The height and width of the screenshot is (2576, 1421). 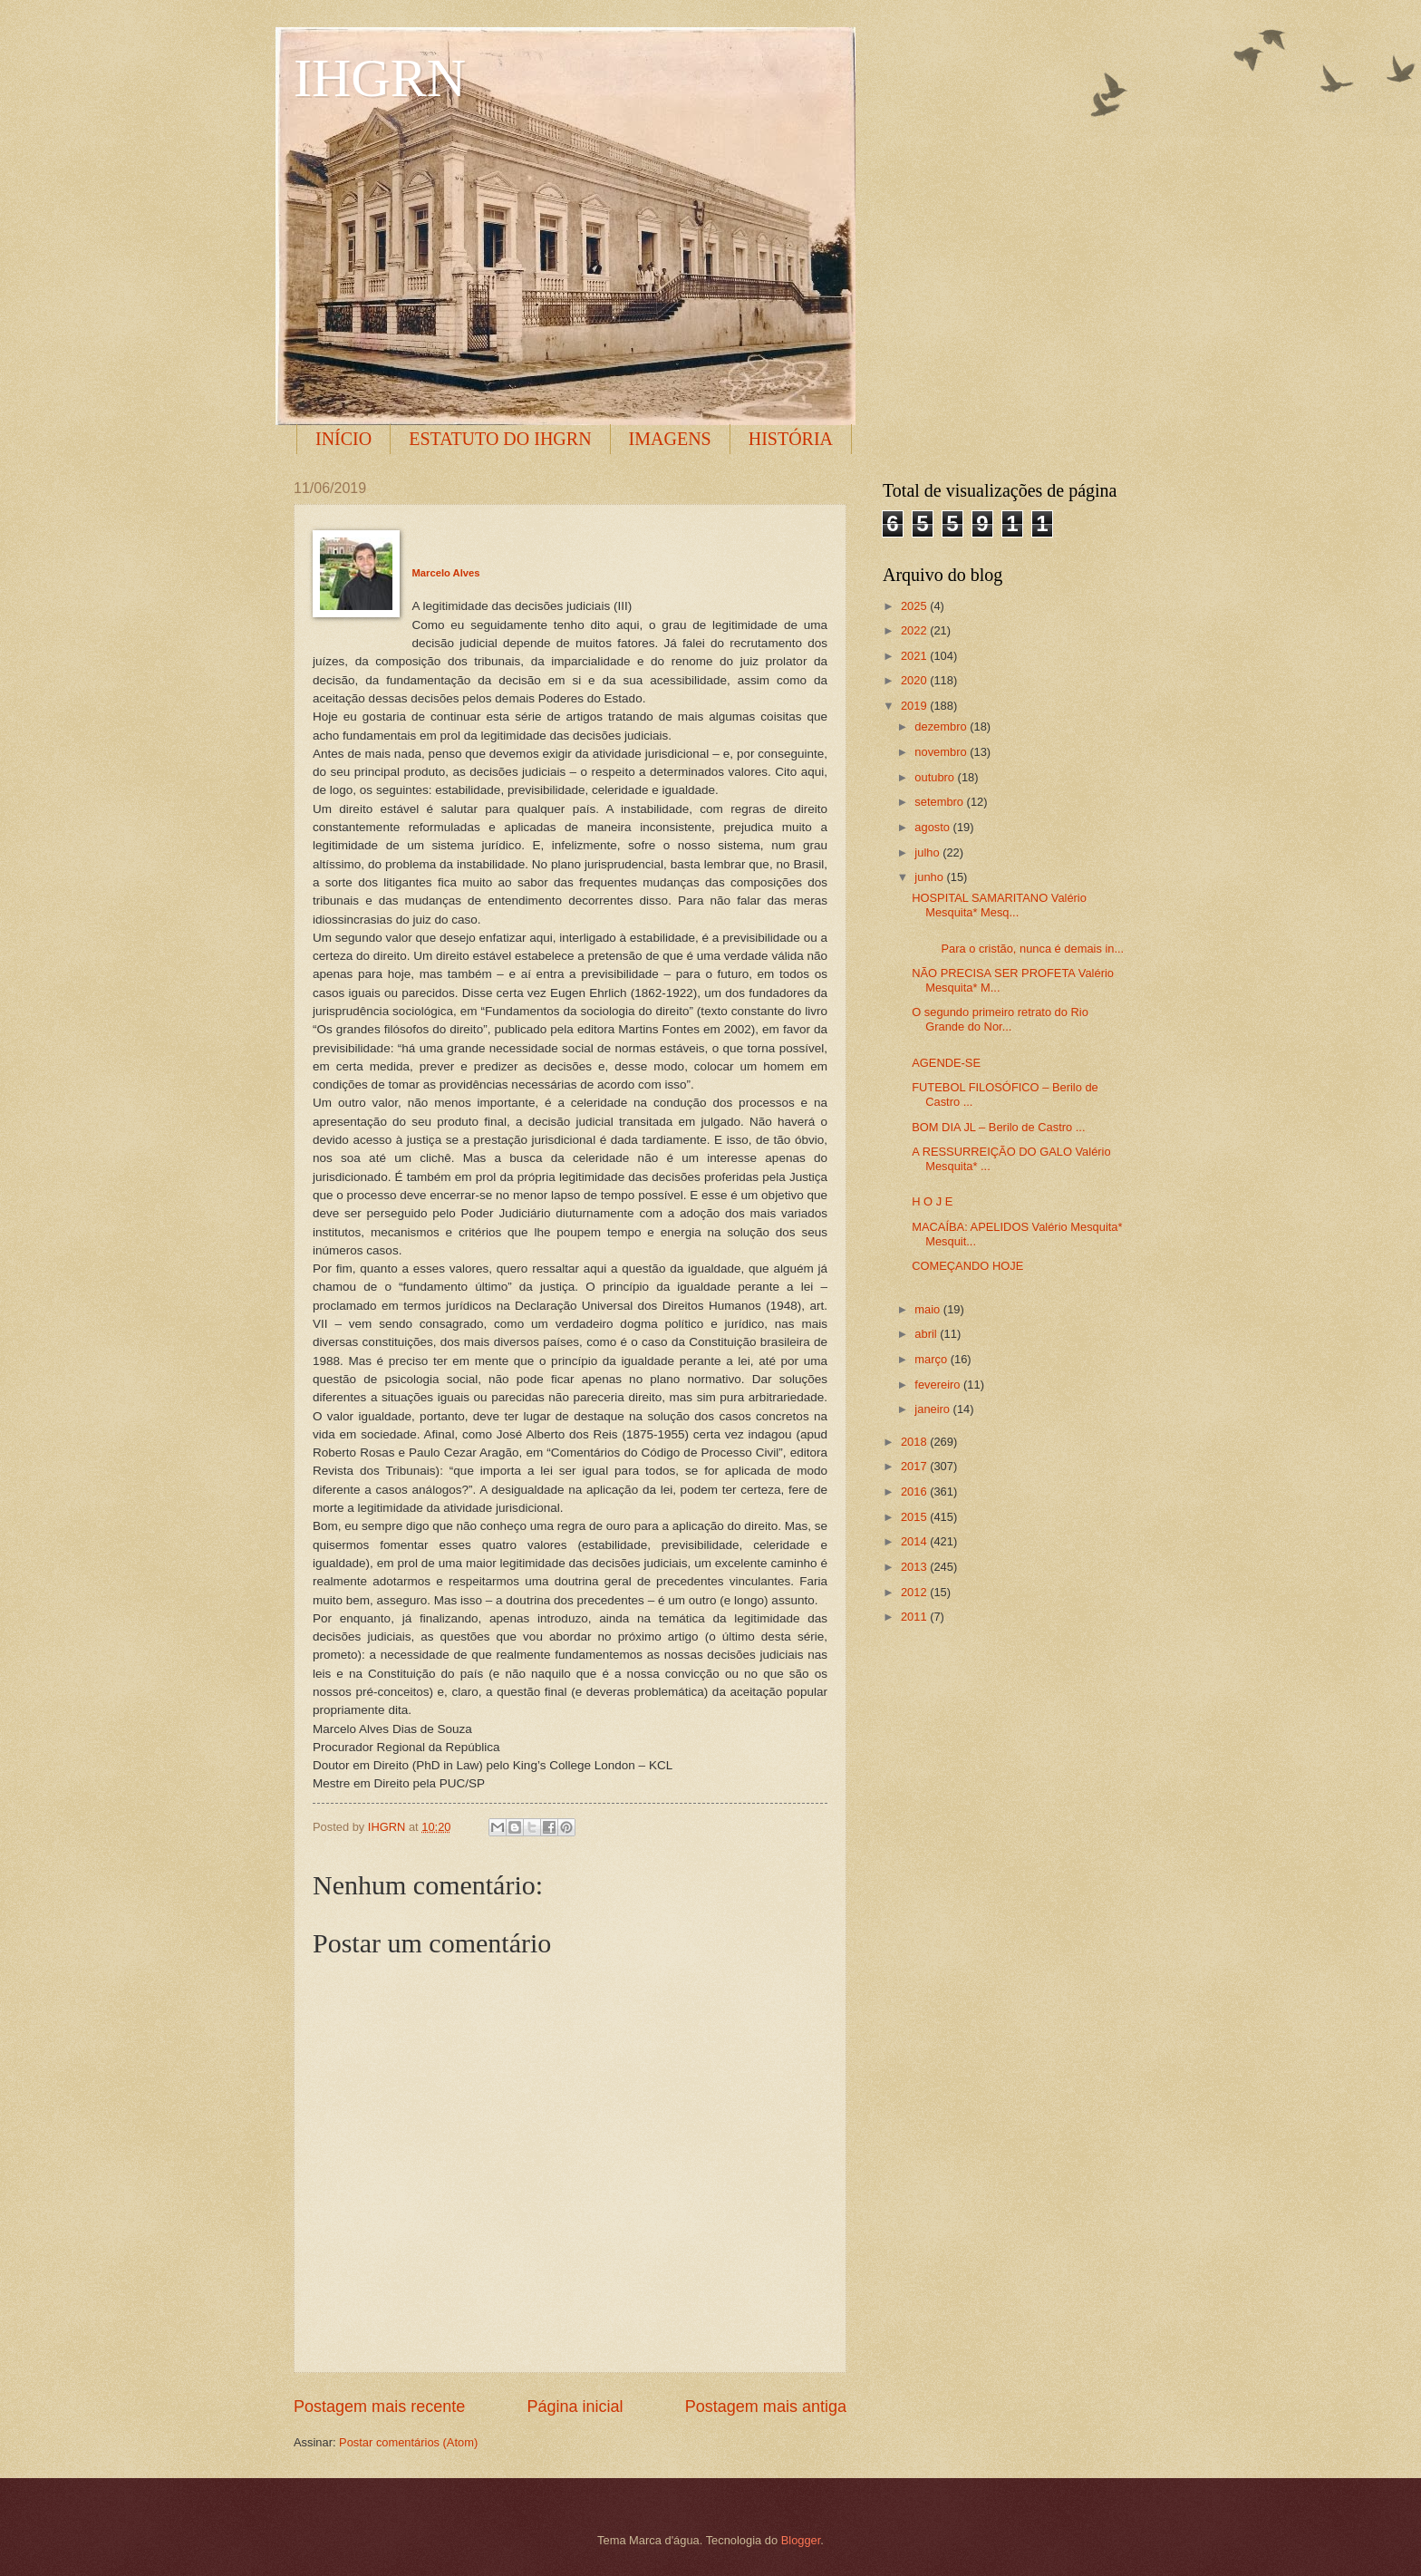 I want to click on 2021, so click(x=915, y=656).